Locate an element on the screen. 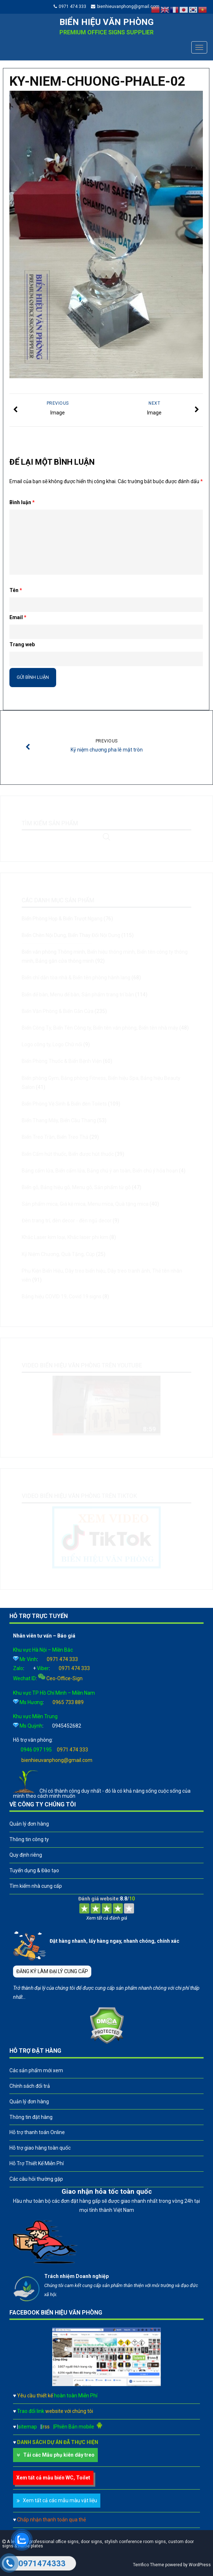 This screenshot has height=2576, width=213. Thông tin đặt hàng is located at coordinates (31, 2117).